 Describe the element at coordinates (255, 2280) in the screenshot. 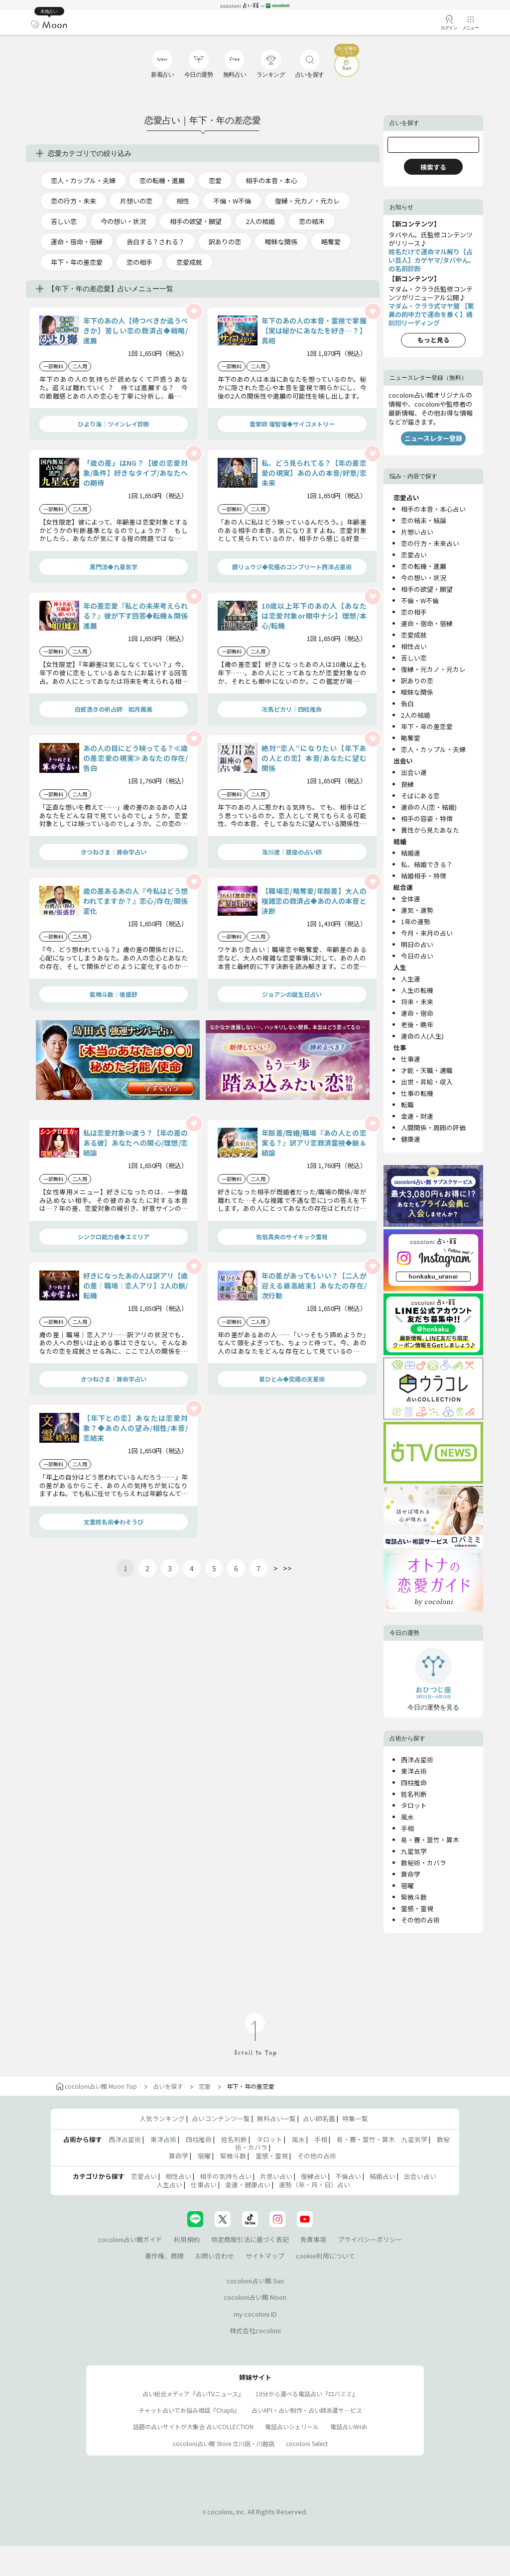

I see `cocoloni占い館 Sun` at that location.